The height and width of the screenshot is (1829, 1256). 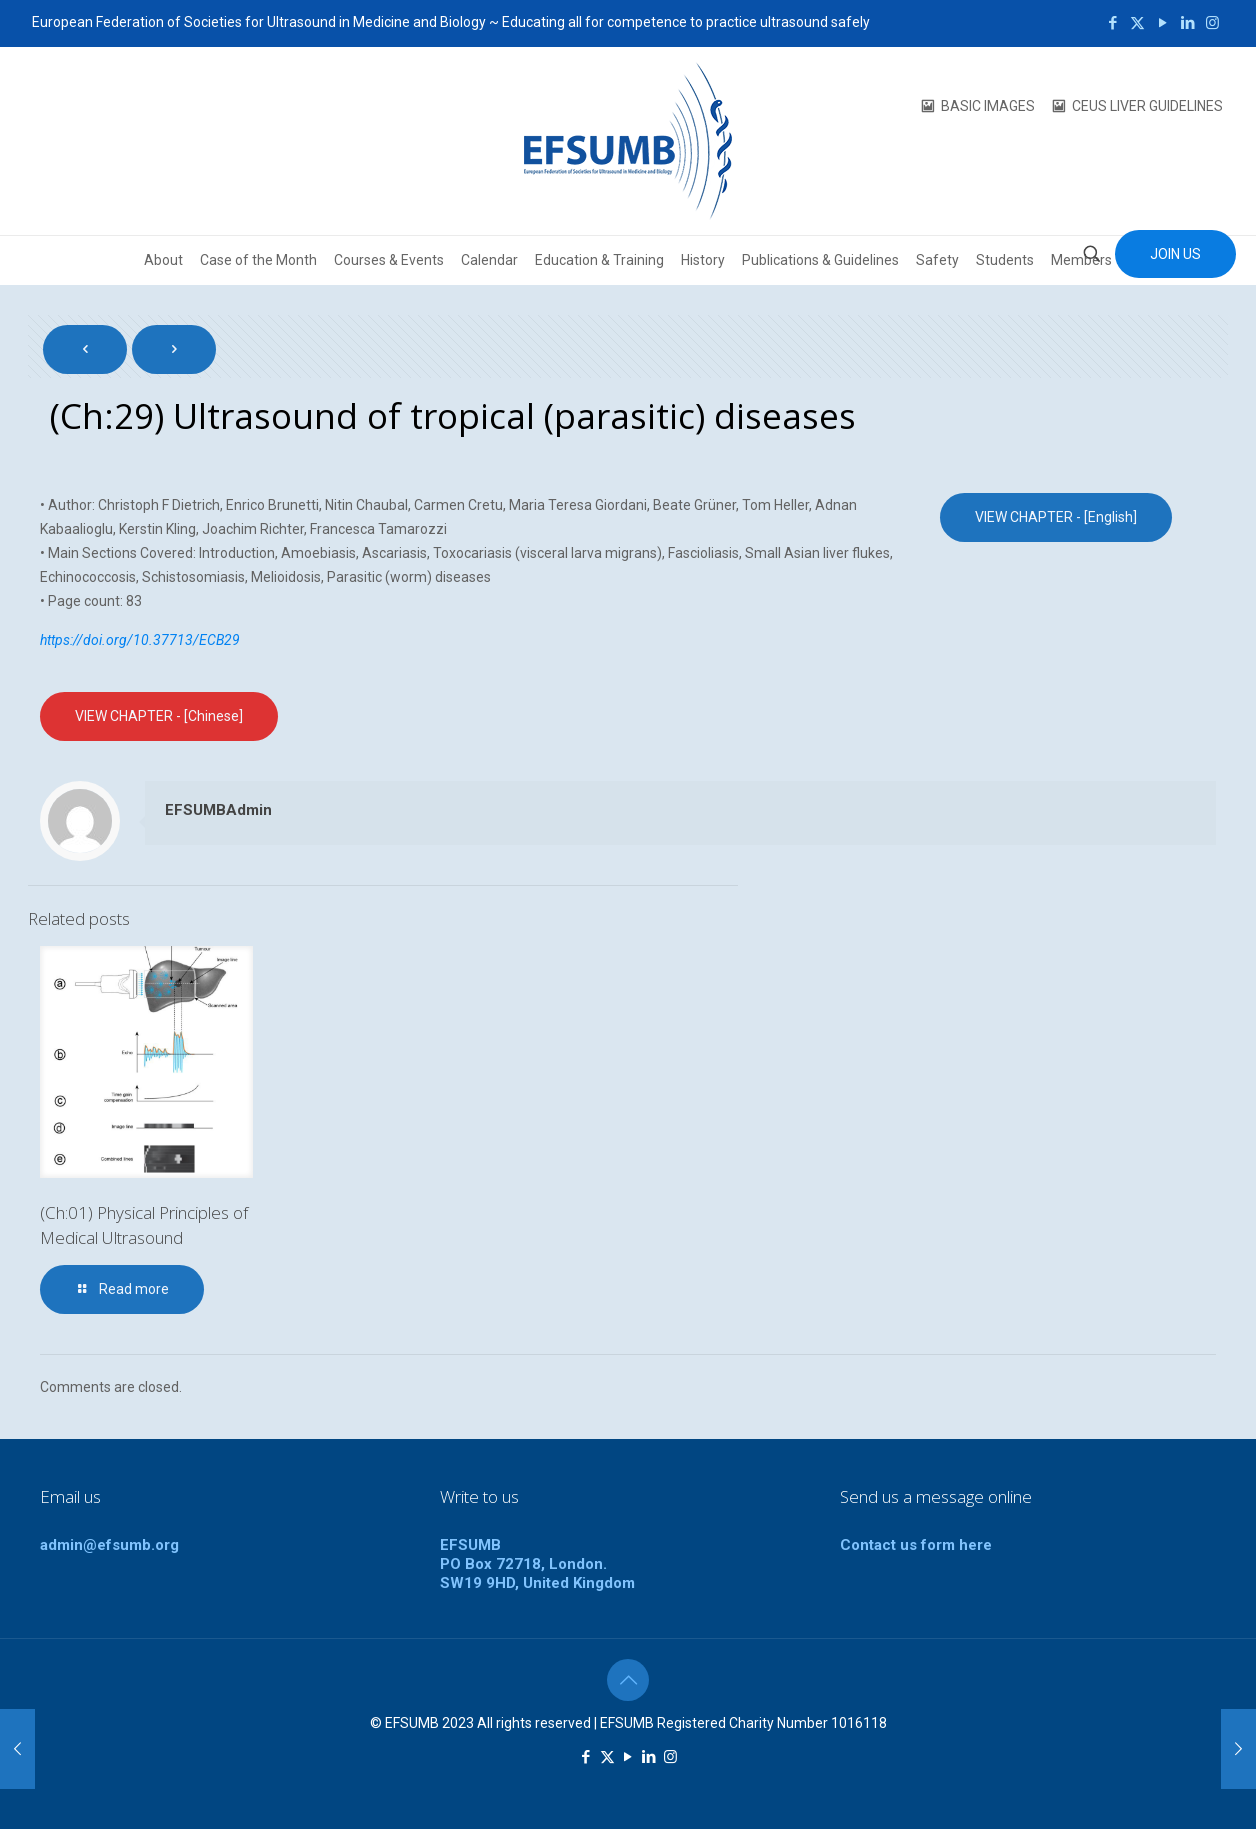 What do you see at coordinates (1147, 106) in the screenshot?
I see `CEUS LIVER GUIDELINES` at bounding box center [1147, 106].